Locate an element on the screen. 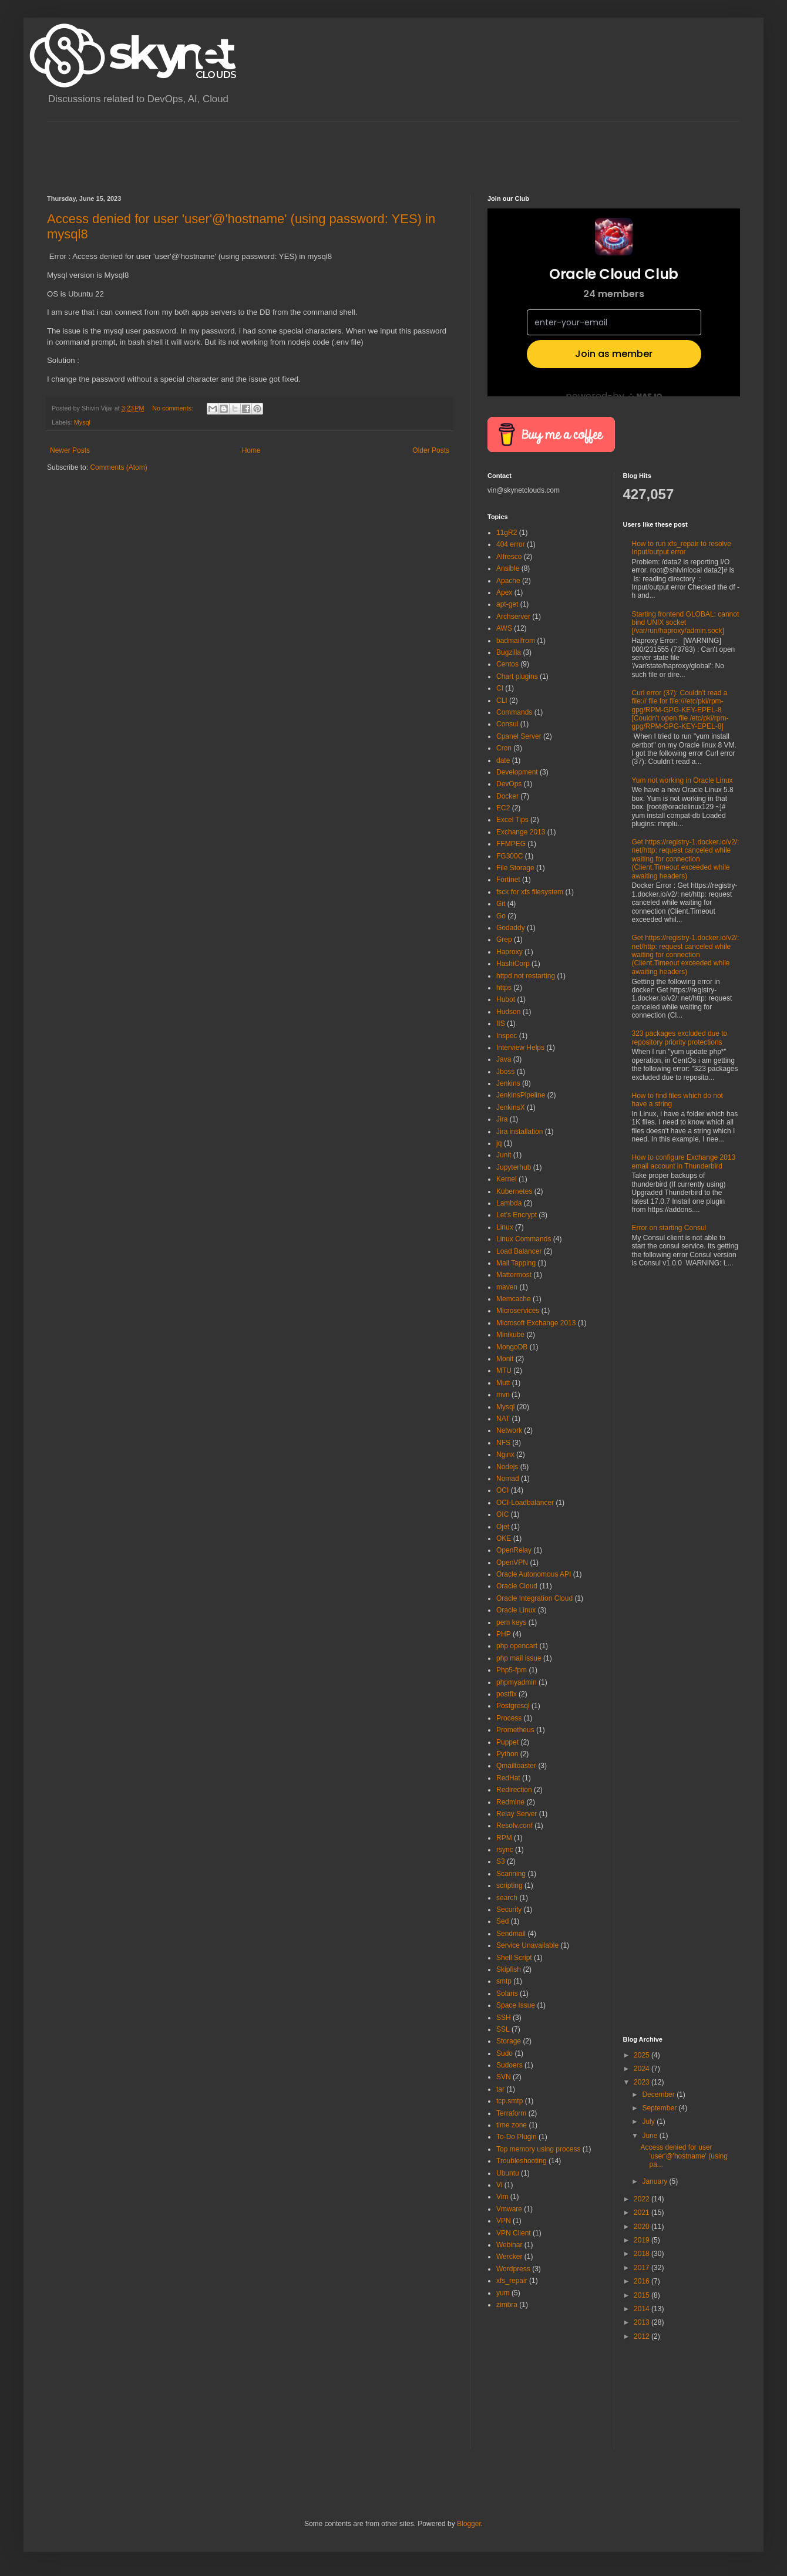 The image size is (787, 2576). SSL is located at coordinates (503, 2029).